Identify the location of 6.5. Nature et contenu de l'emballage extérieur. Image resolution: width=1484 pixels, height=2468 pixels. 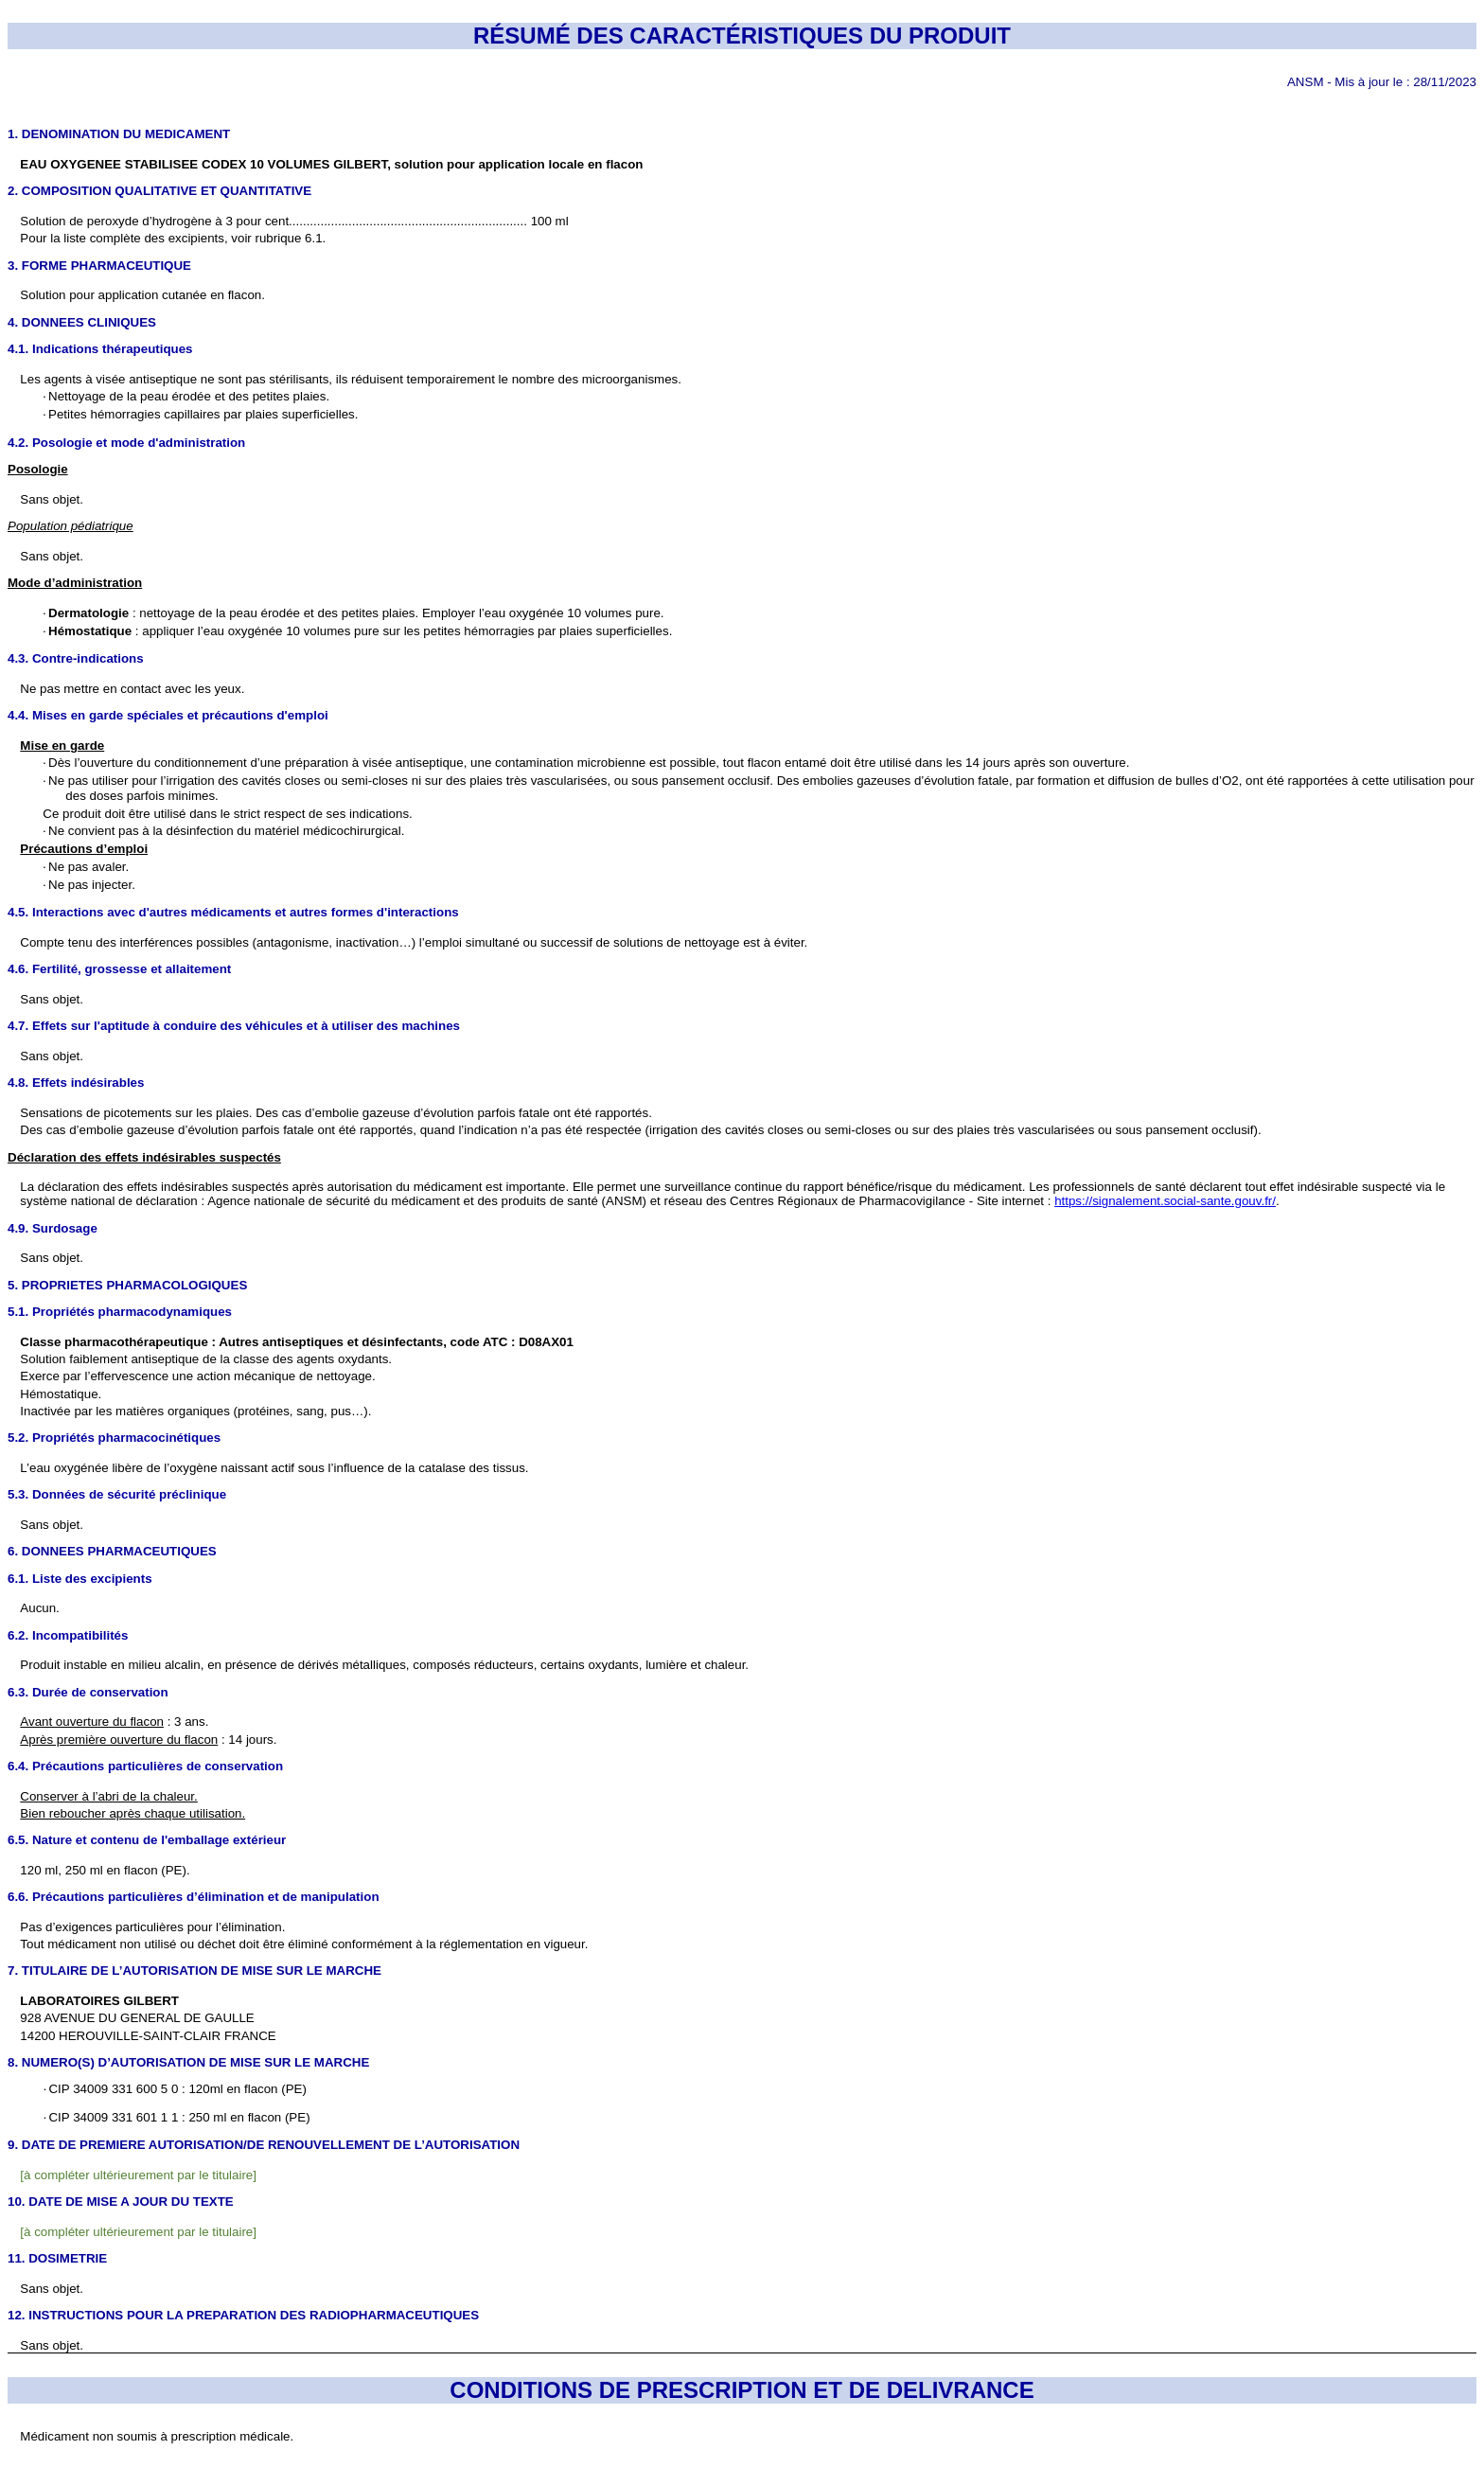
(147, 1840).